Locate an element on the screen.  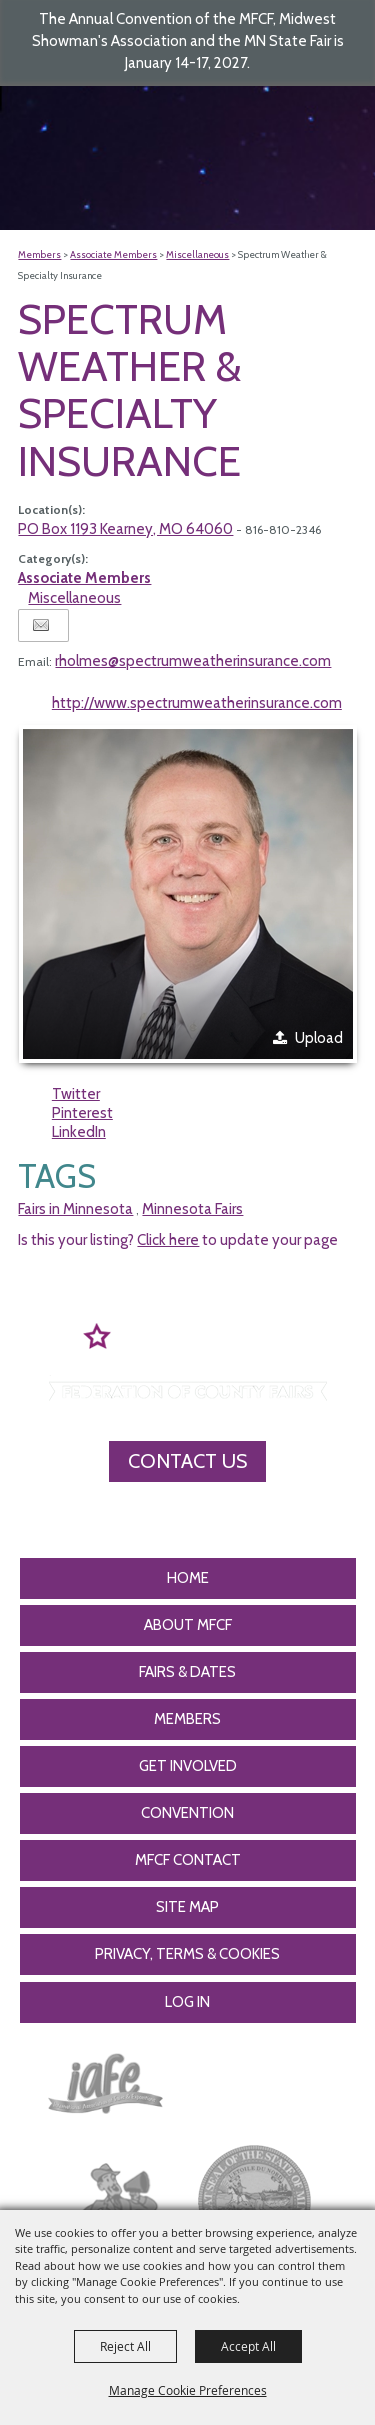
Members is located at coordinates (39, 254).